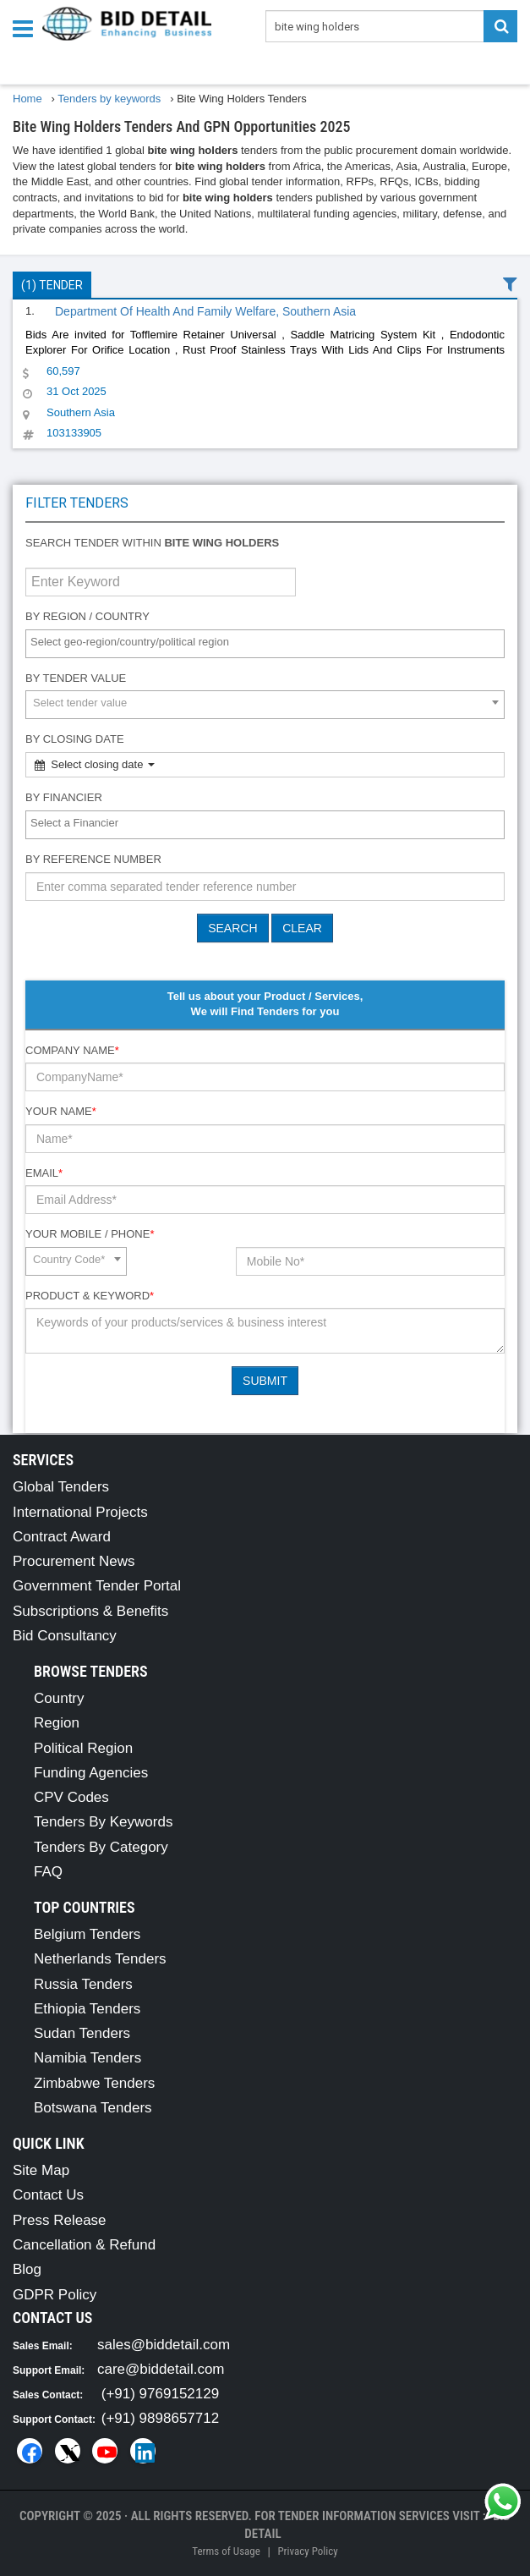 The image size is (530, 2576). I want to click on Belgium Tenders, so click(87, 1934).